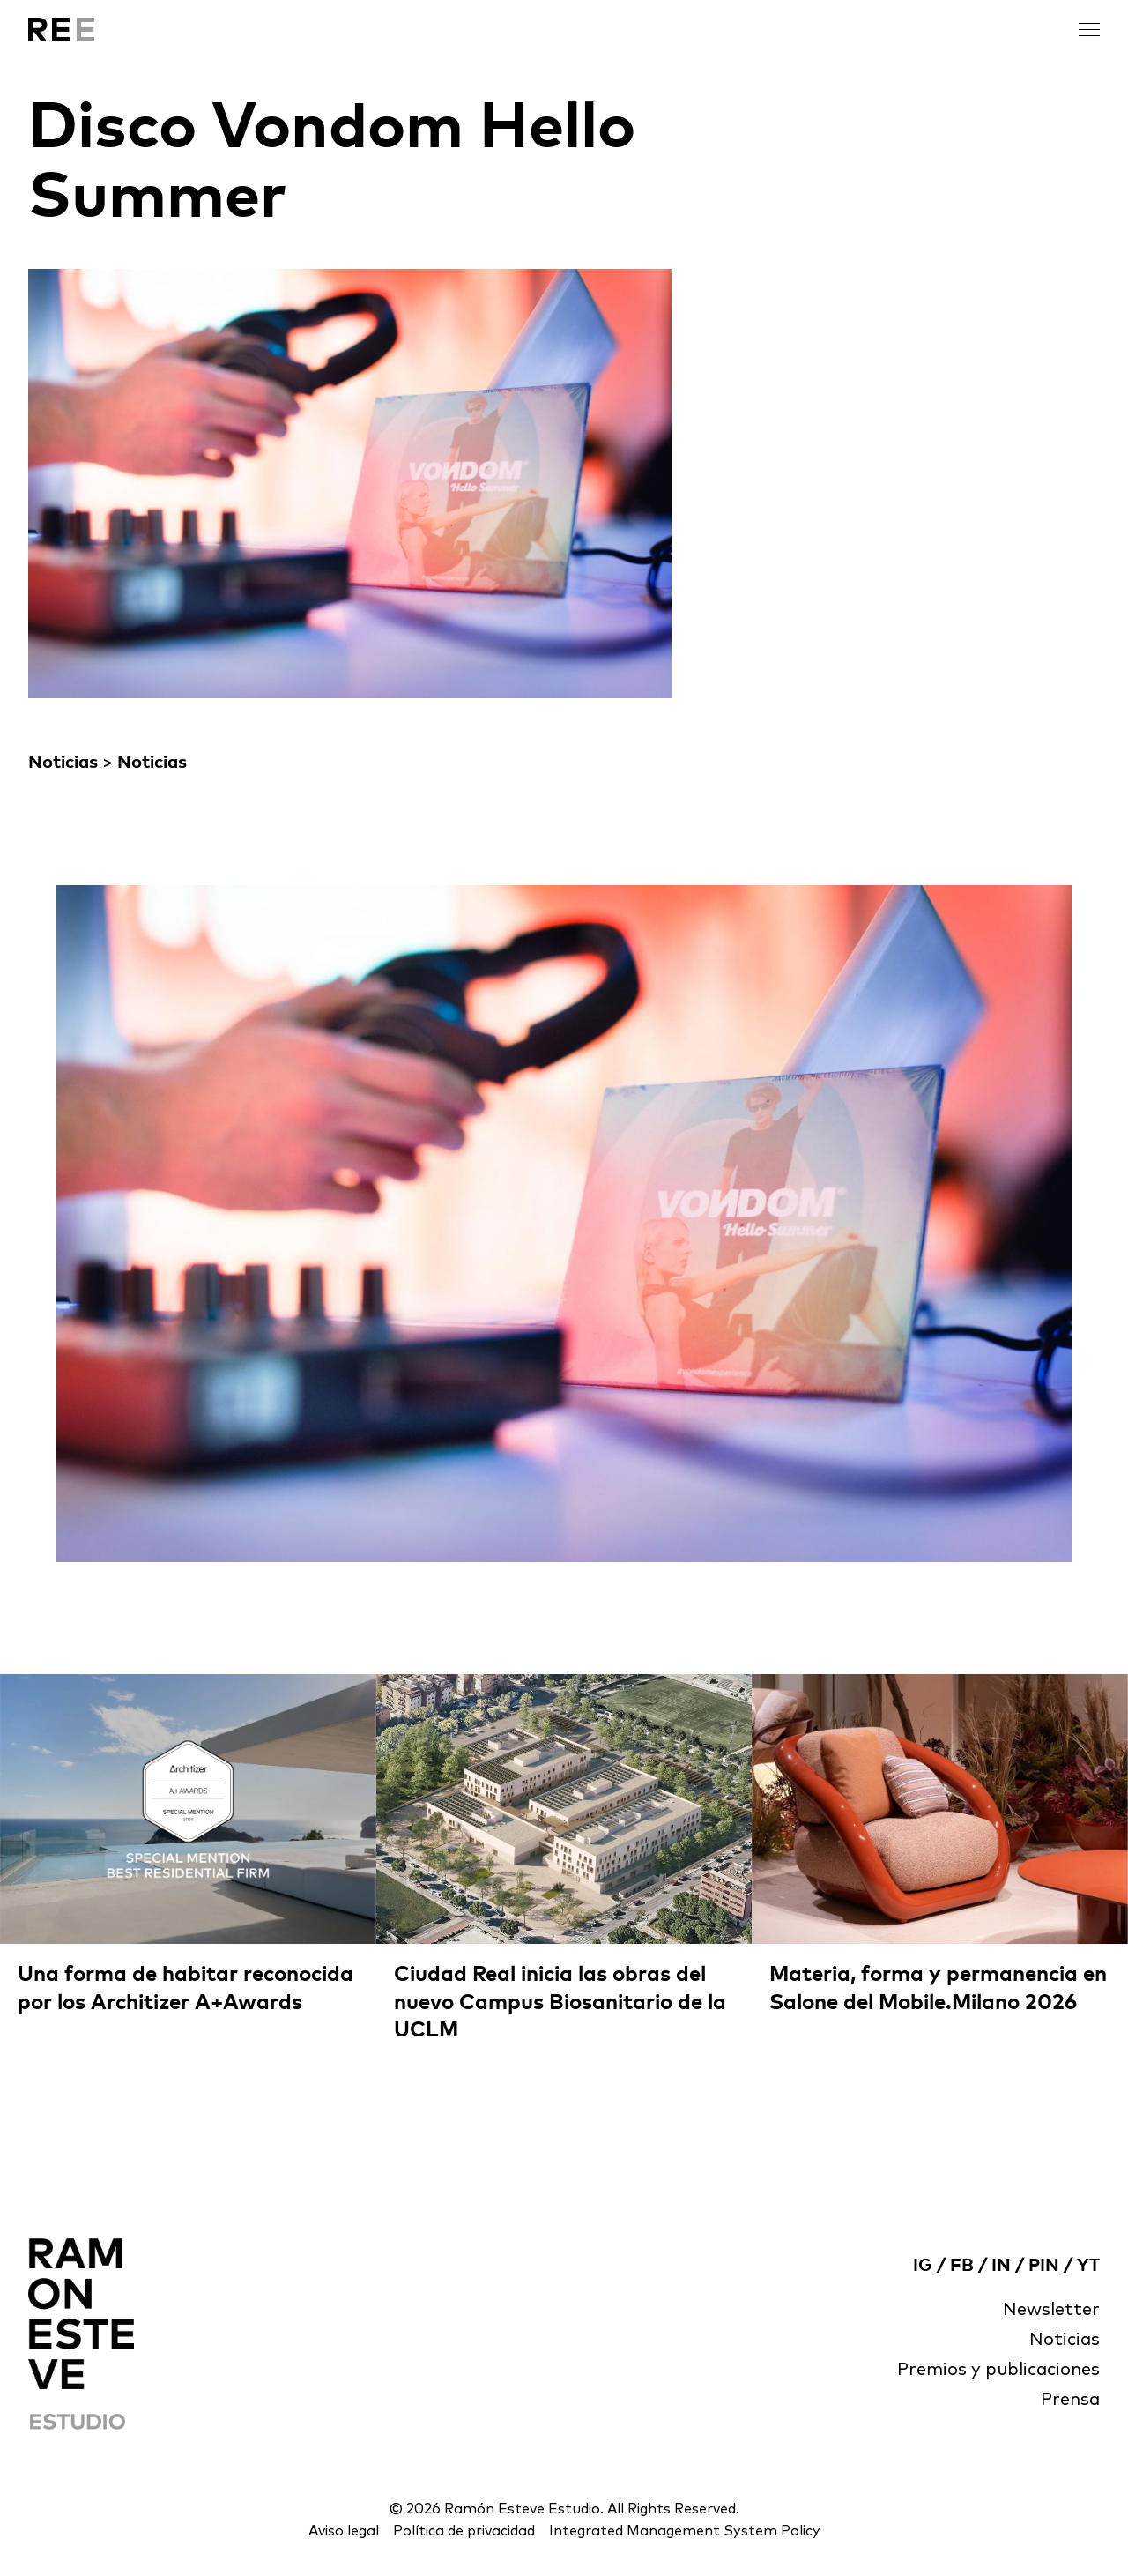 The image size is (1128, 2576). Describe the element at coordinates (1043, 2265) in the screenshot. I see `PIN` at that location.